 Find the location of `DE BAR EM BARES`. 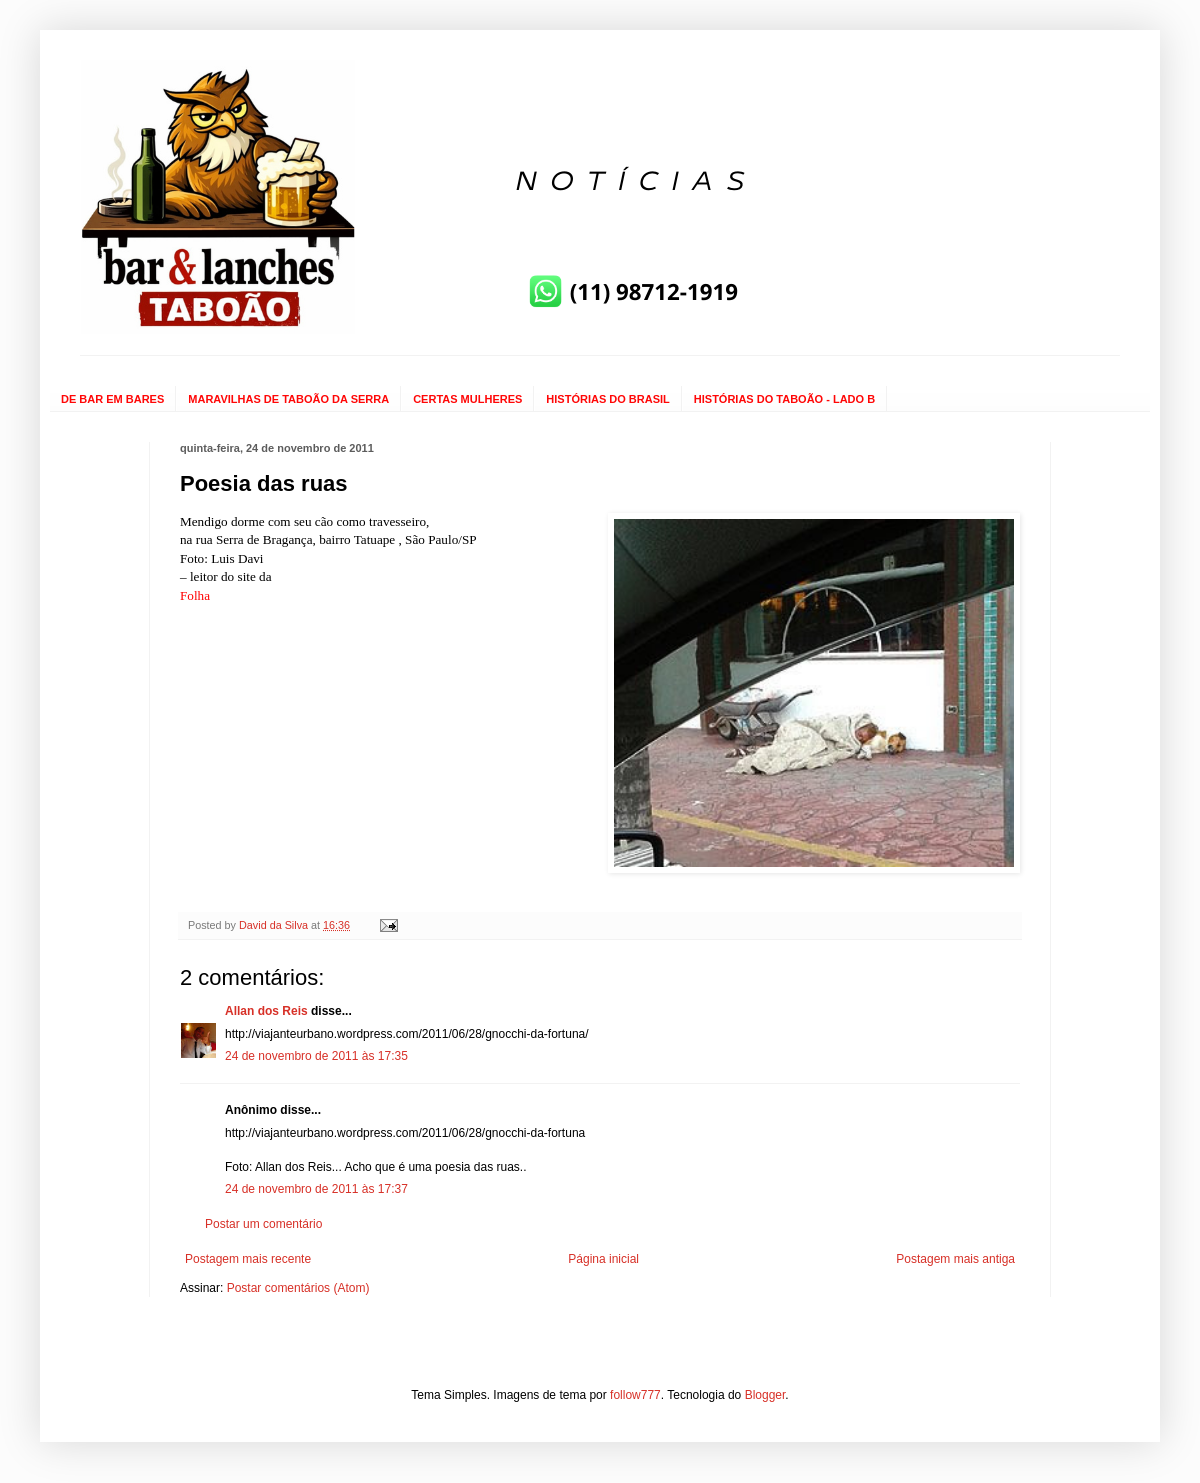

DE BAR EM BARES is located at coordinates (112, 399).